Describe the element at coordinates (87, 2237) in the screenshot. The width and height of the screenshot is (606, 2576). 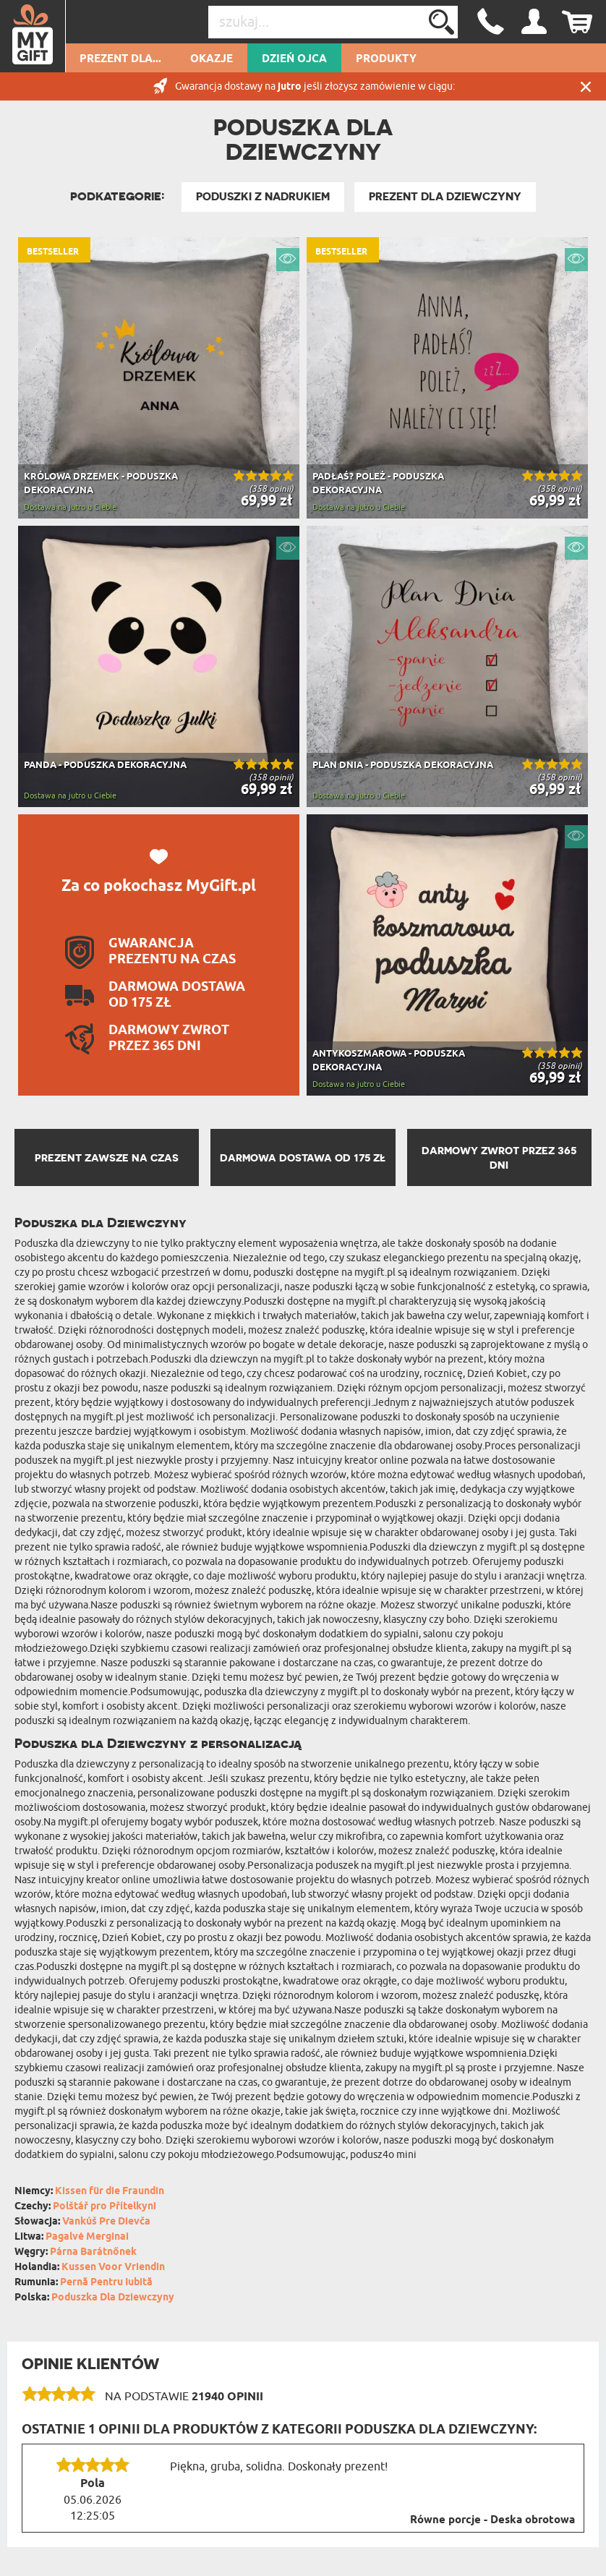
I see `Pagalvė Merginai` at that location.